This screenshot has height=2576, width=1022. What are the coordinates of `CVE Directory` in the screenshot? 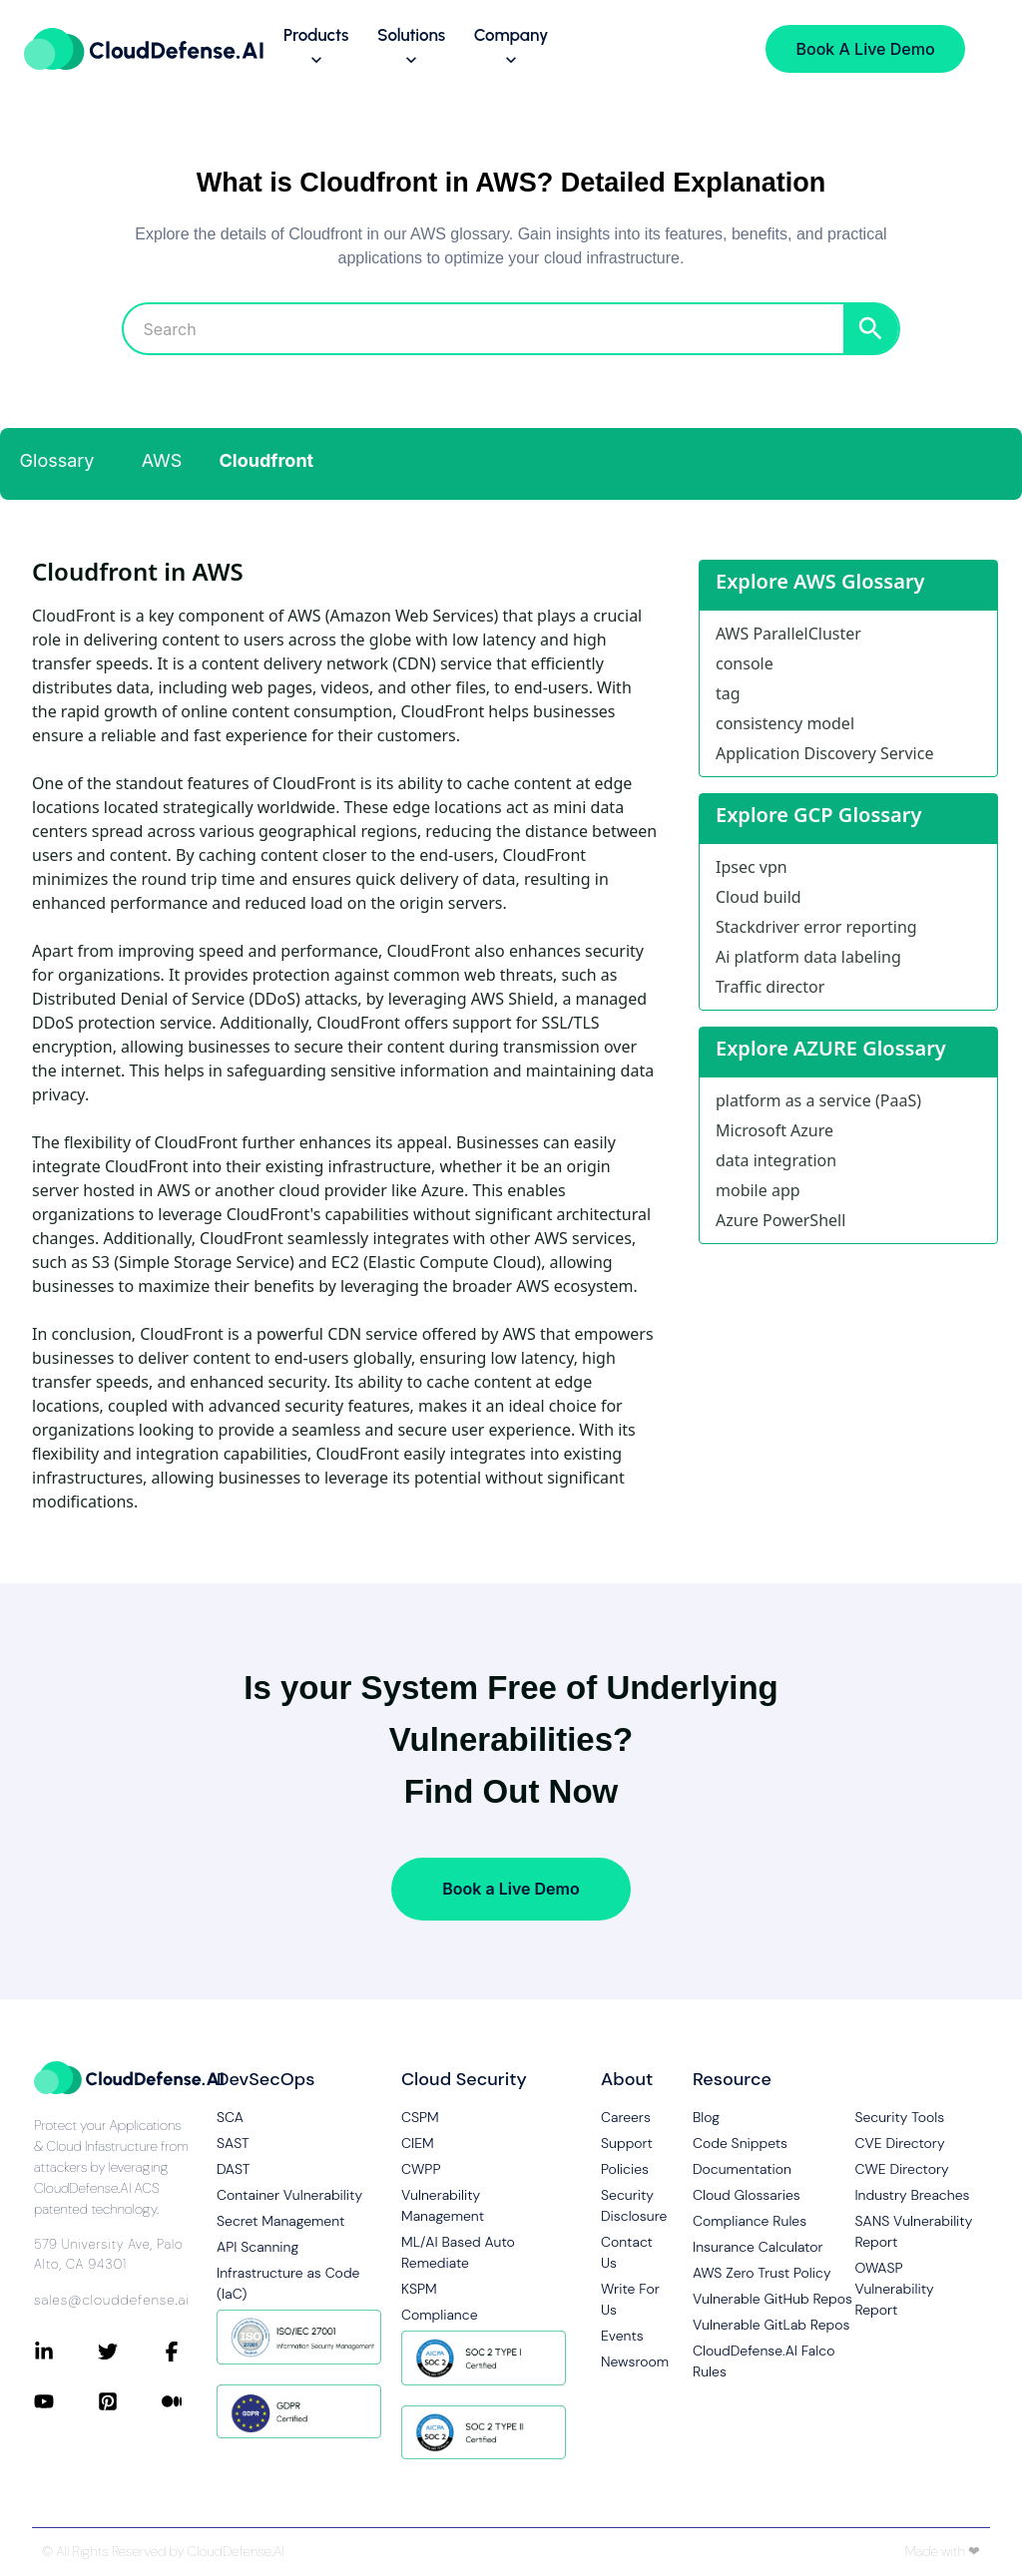 It's located at (899, 2143).